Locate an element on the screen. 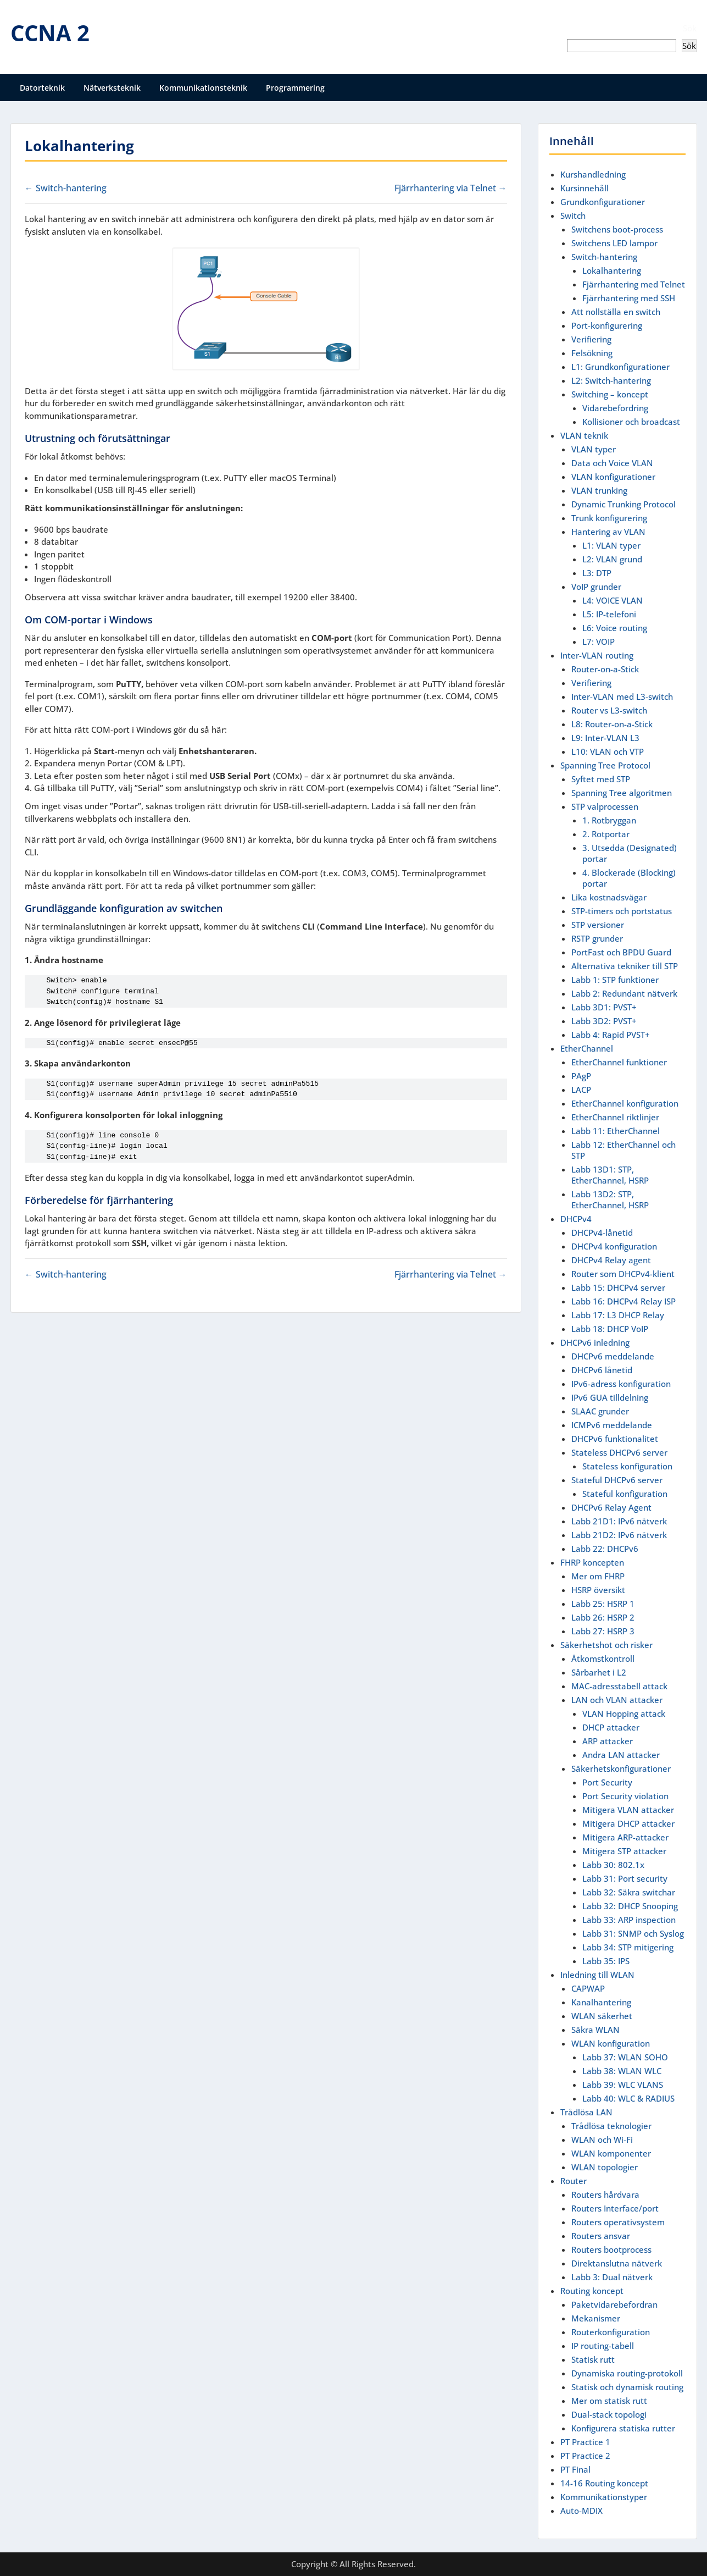 The height and width of the screenshot is (2576, 707). Labb 3D1: PVST+ is located at coordinates (604, 1007).